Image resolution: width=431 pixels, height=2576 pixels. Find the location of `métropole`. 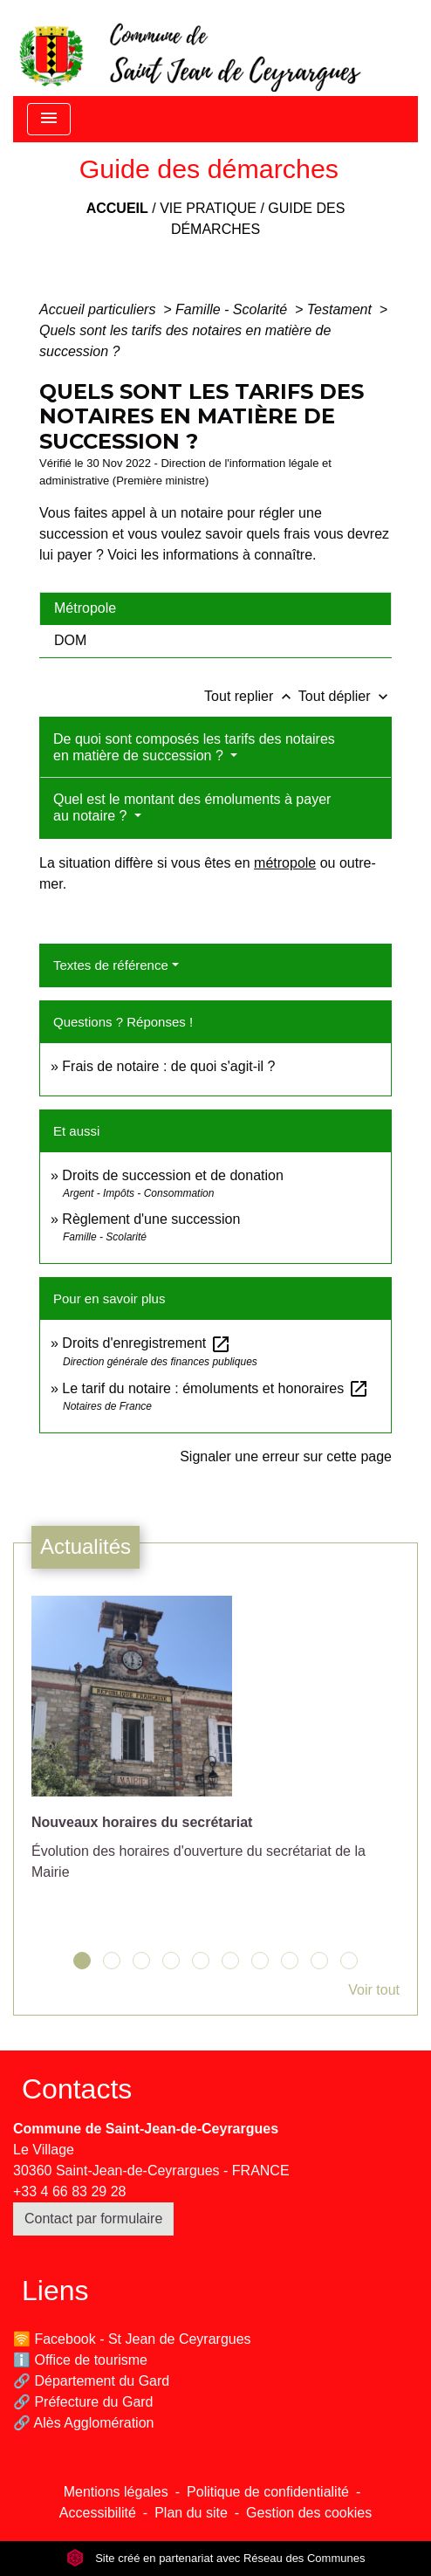

métropole is located at coordinates (285, 862).